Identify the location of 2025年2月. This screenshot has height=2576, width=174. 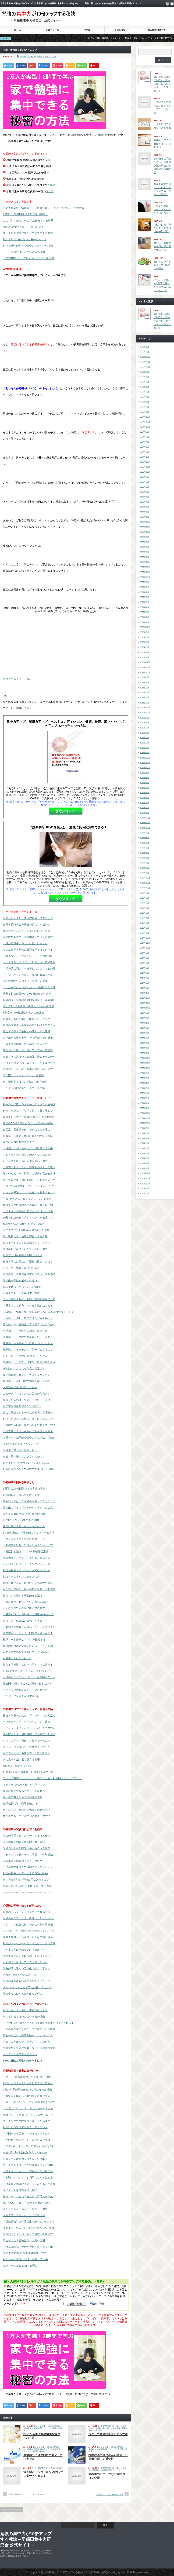
(144, 407).